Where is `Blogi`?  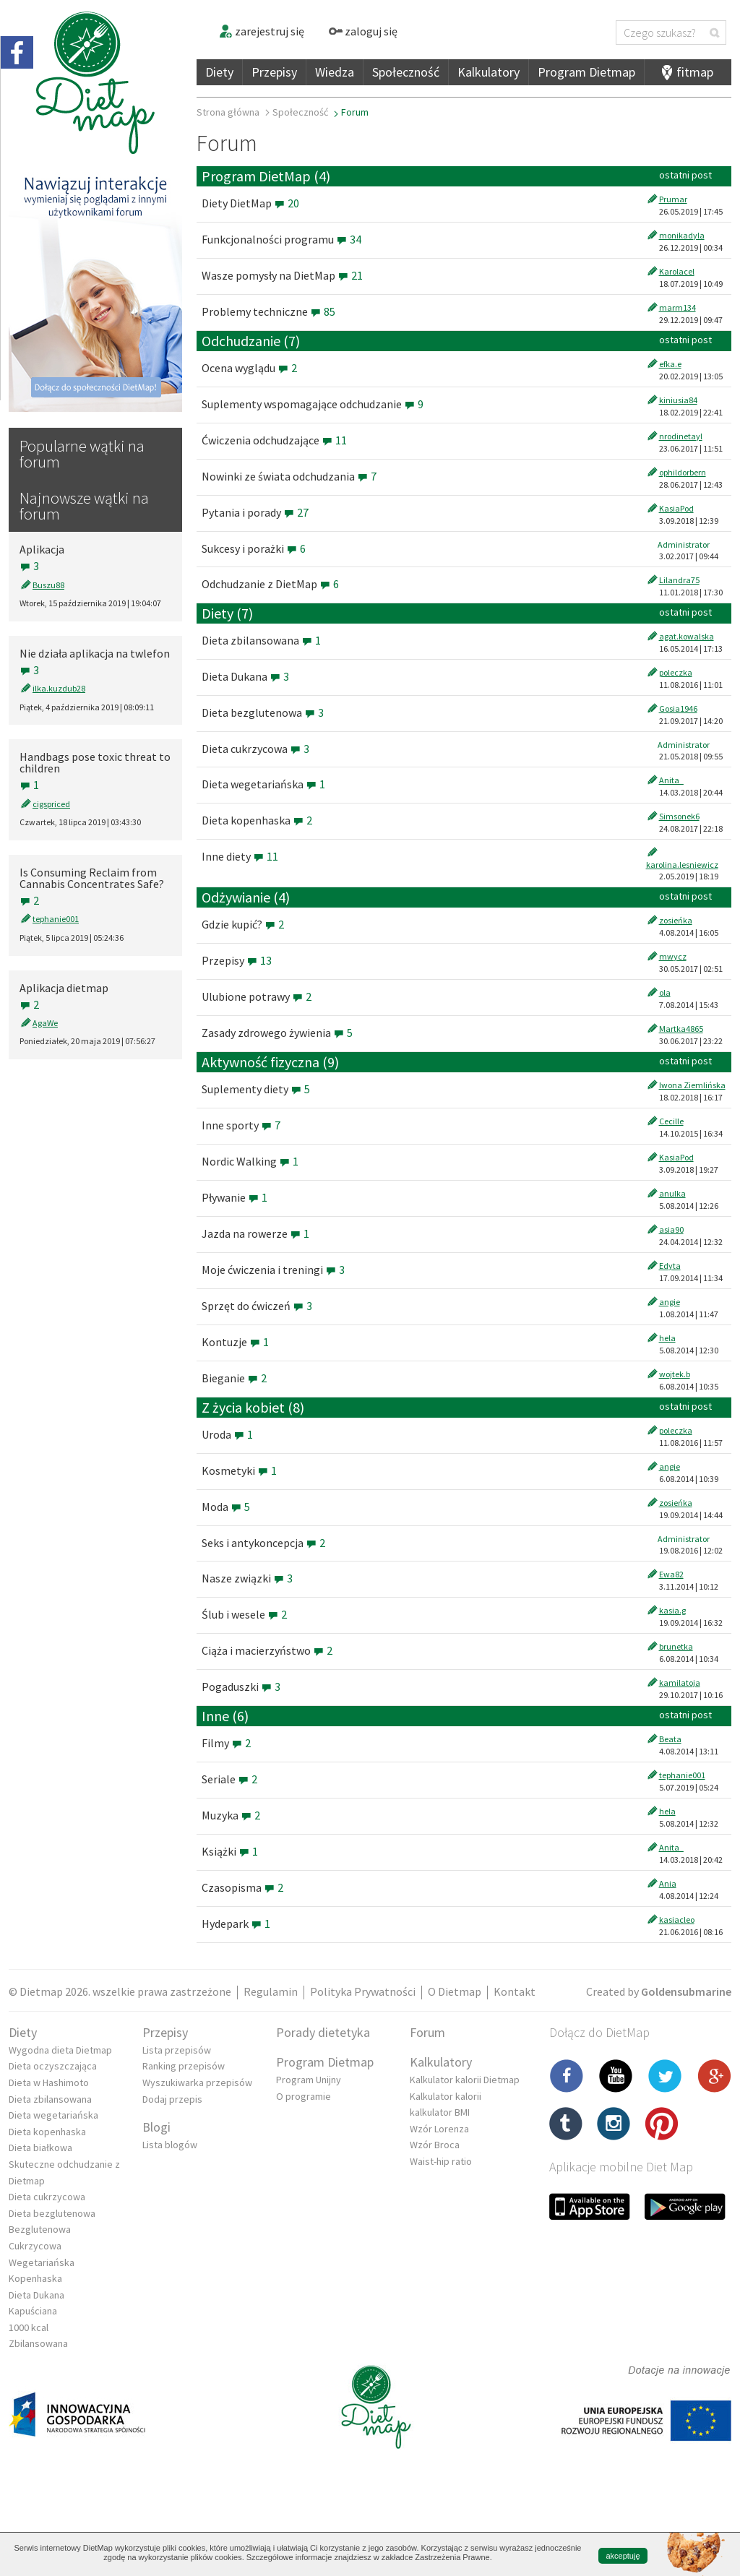 Blogi is located at coordinates (156, 2127).